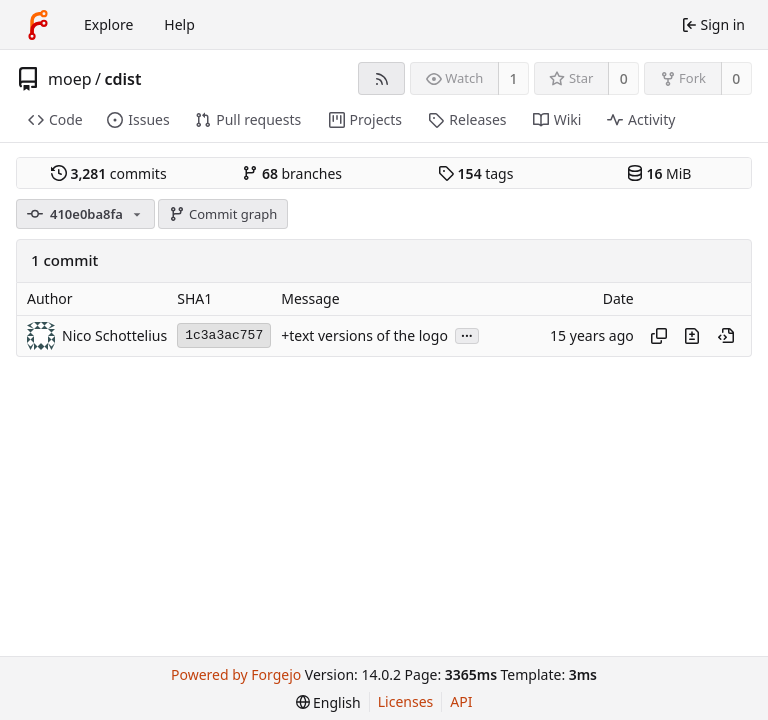 This screenshot has height=720, width=768. What do you see at coordinates (292, 173) in the screenshot?
I see `branches` at bounding box center [292, 173].